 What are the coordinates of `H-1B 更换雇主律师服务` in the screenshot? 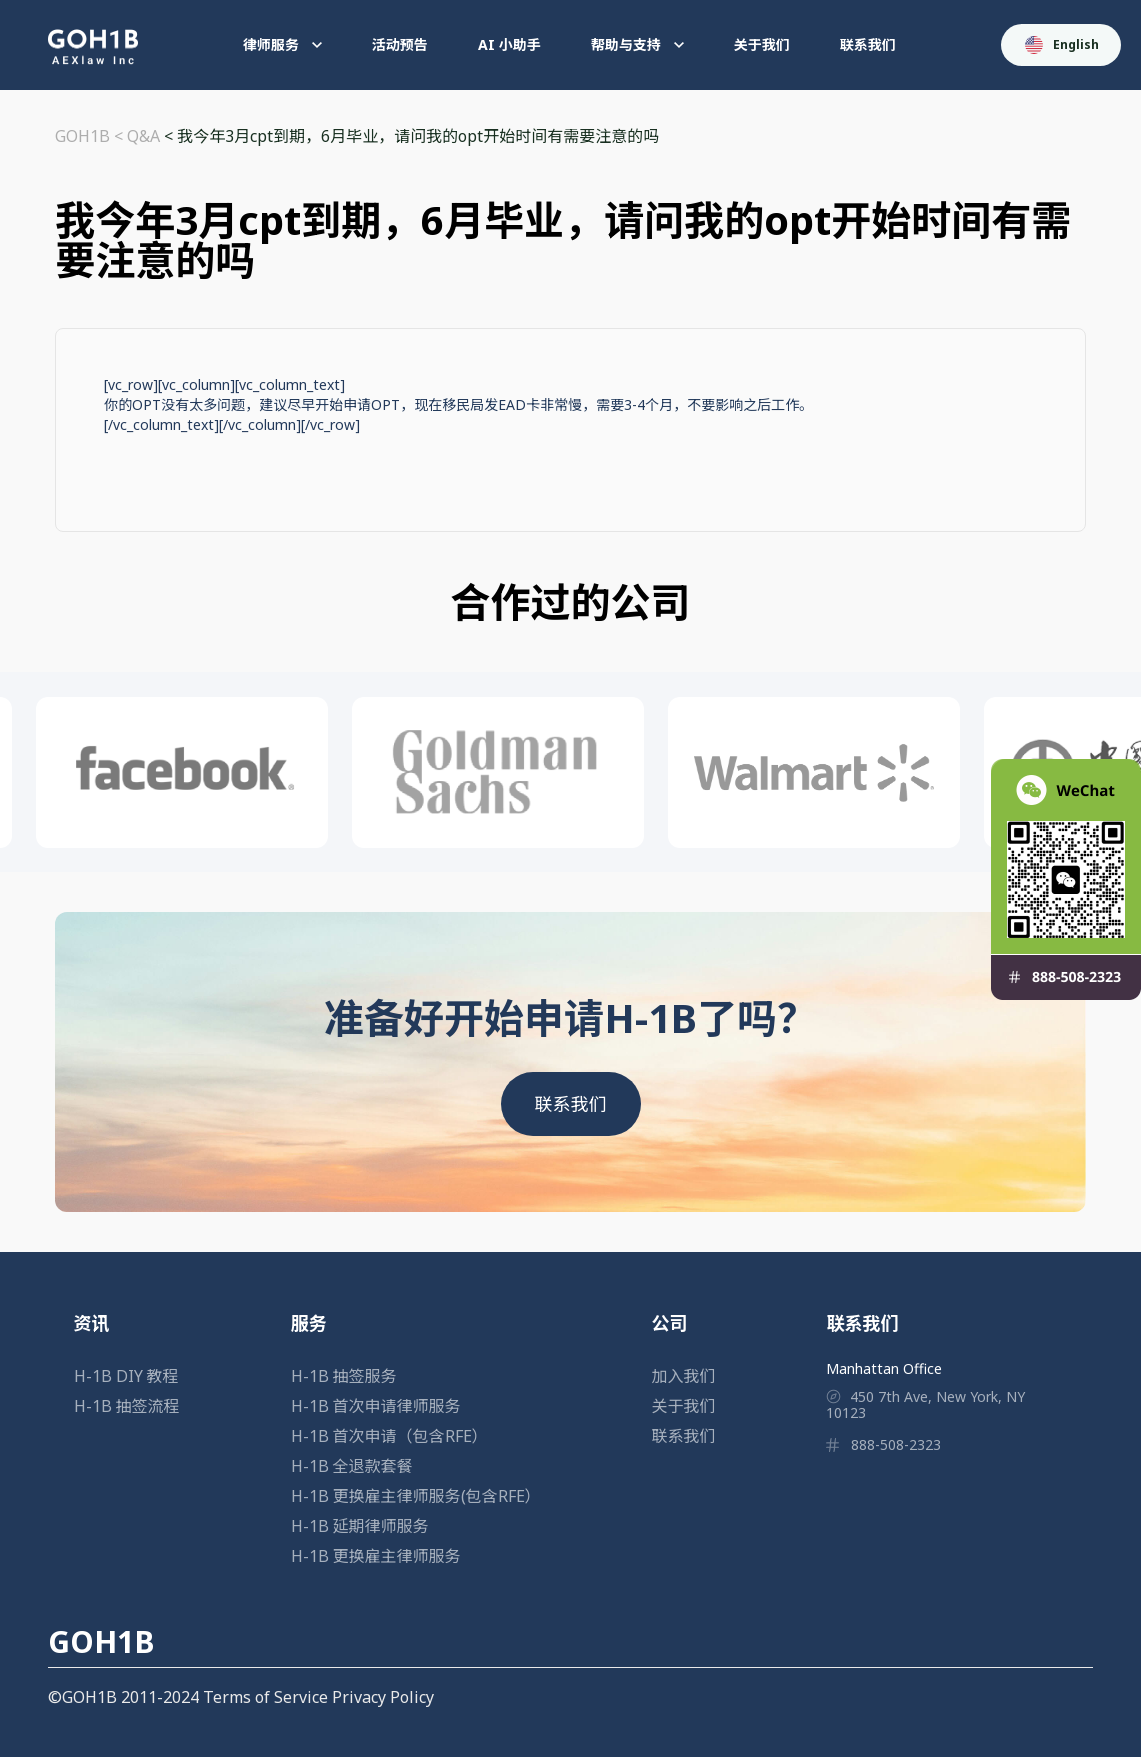 It's located at (376, 1556).